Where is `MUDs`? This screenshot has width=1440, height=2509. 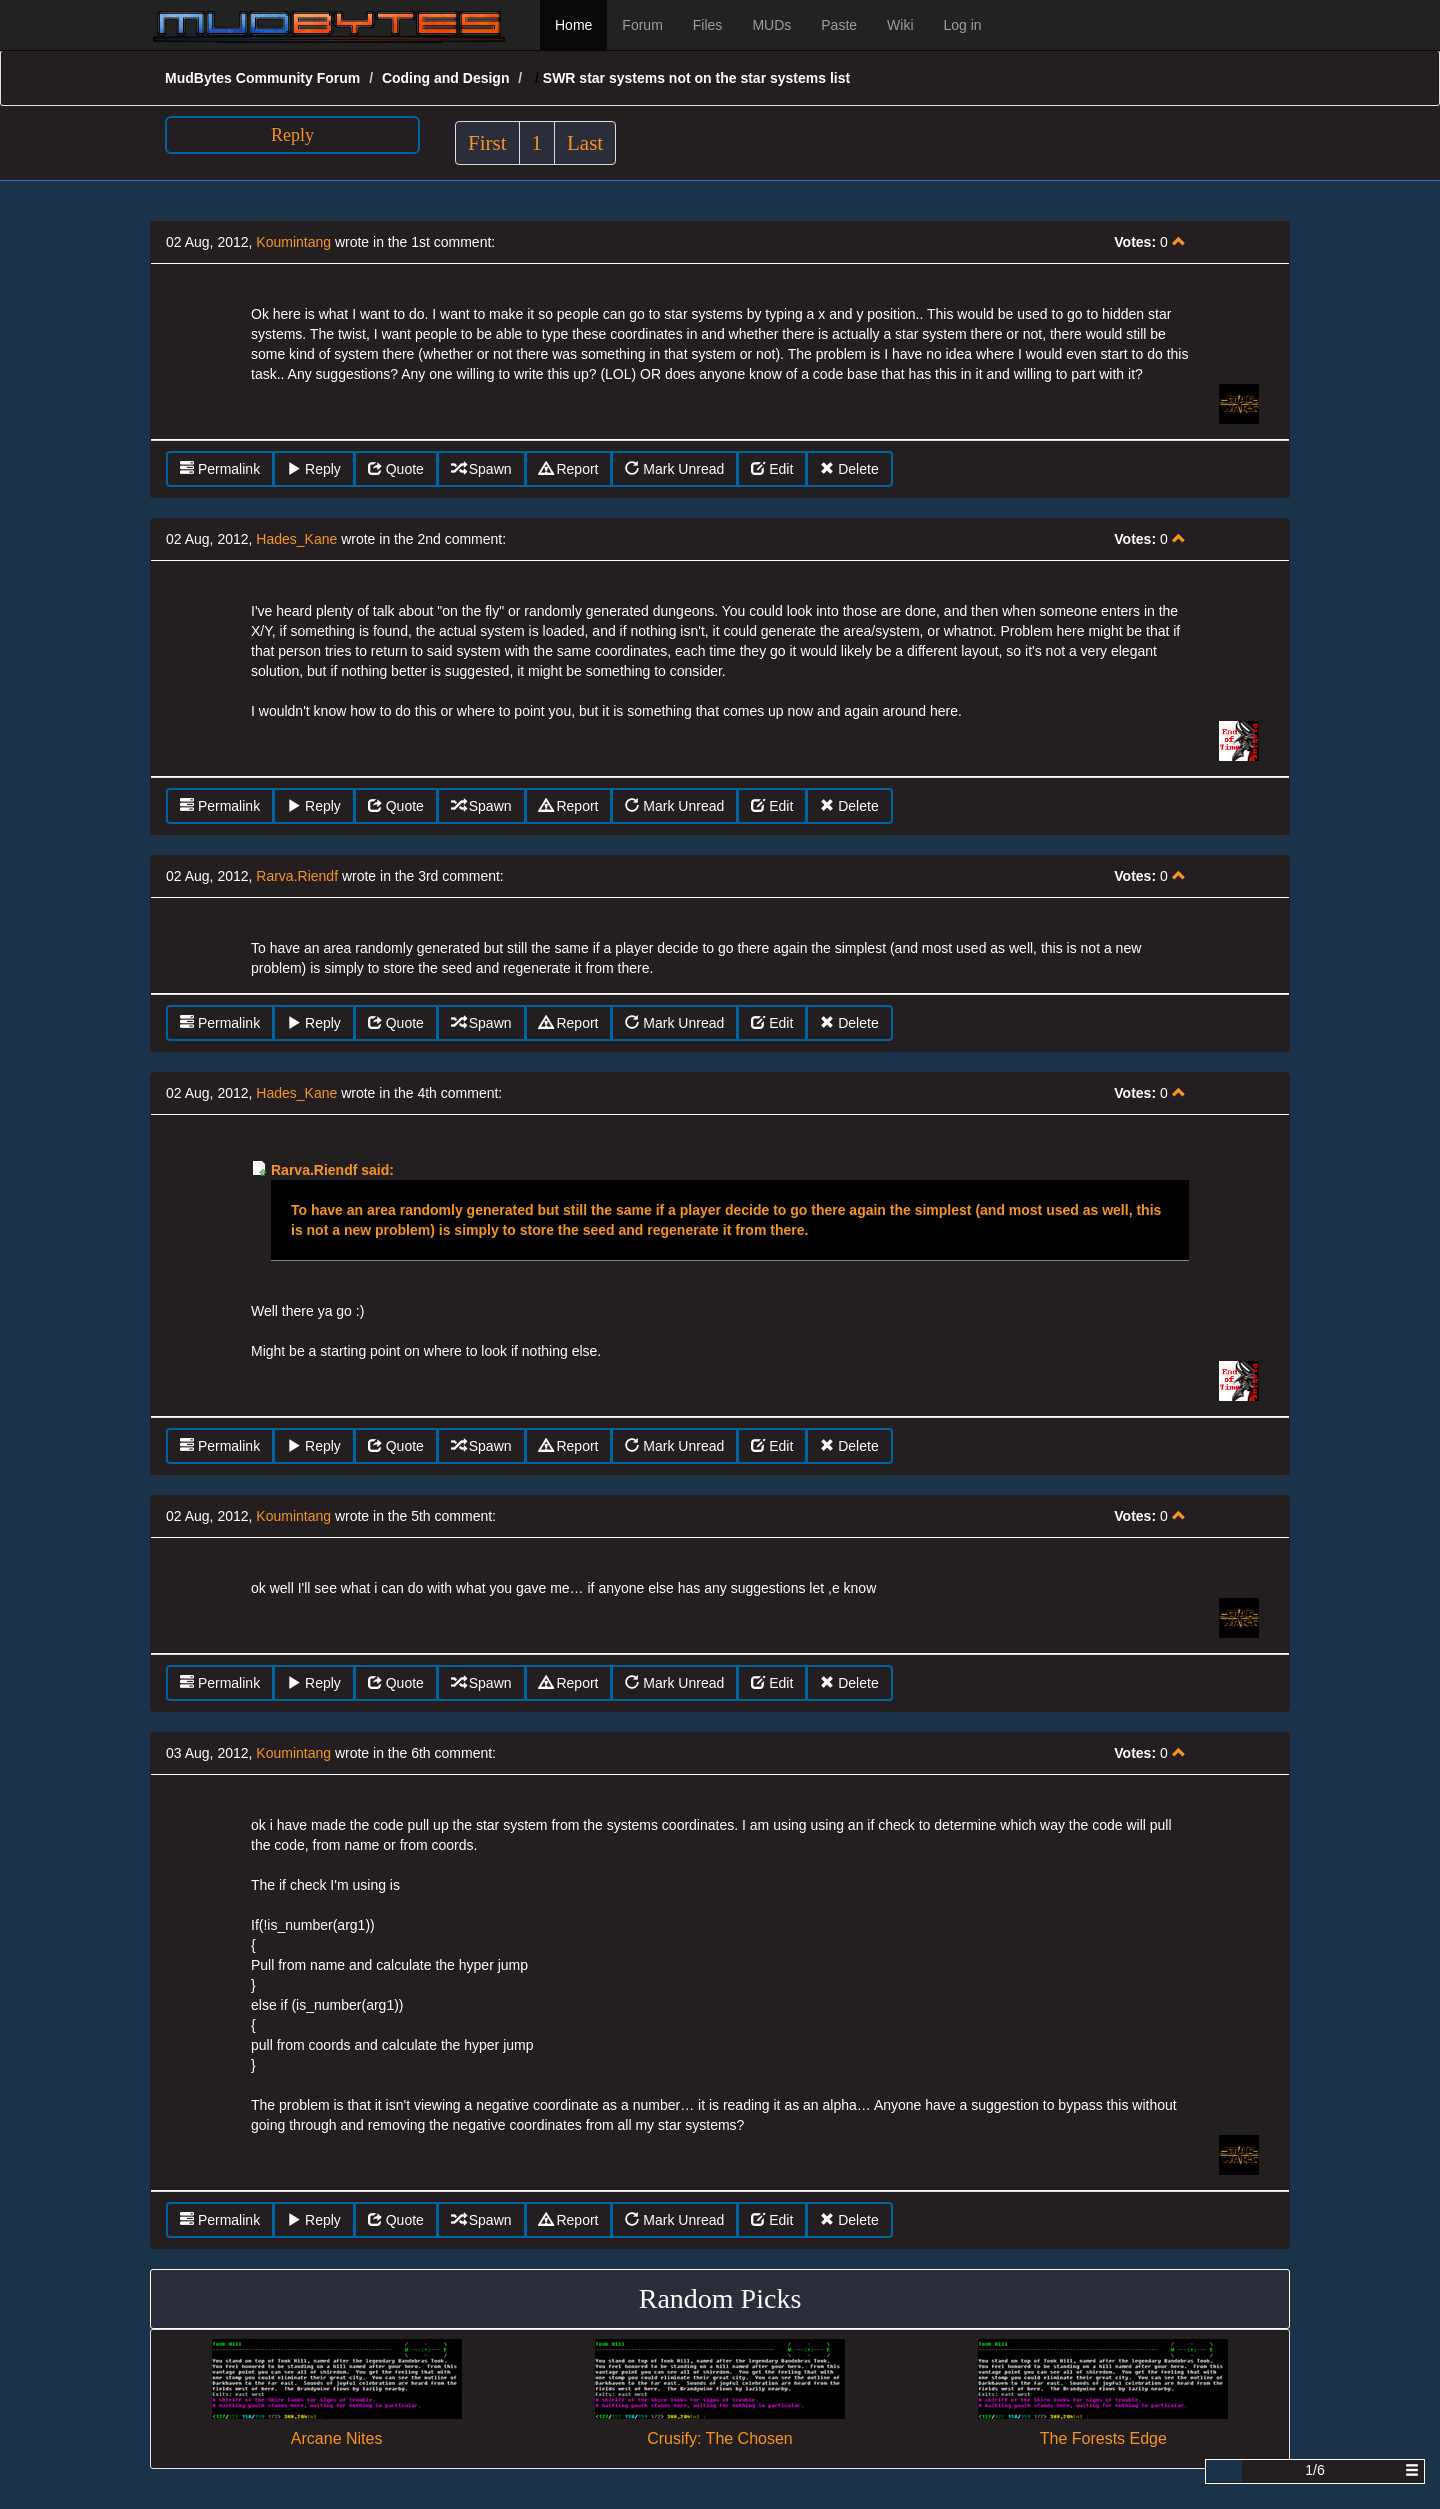 MUDs is located at coordinates (771, 25).